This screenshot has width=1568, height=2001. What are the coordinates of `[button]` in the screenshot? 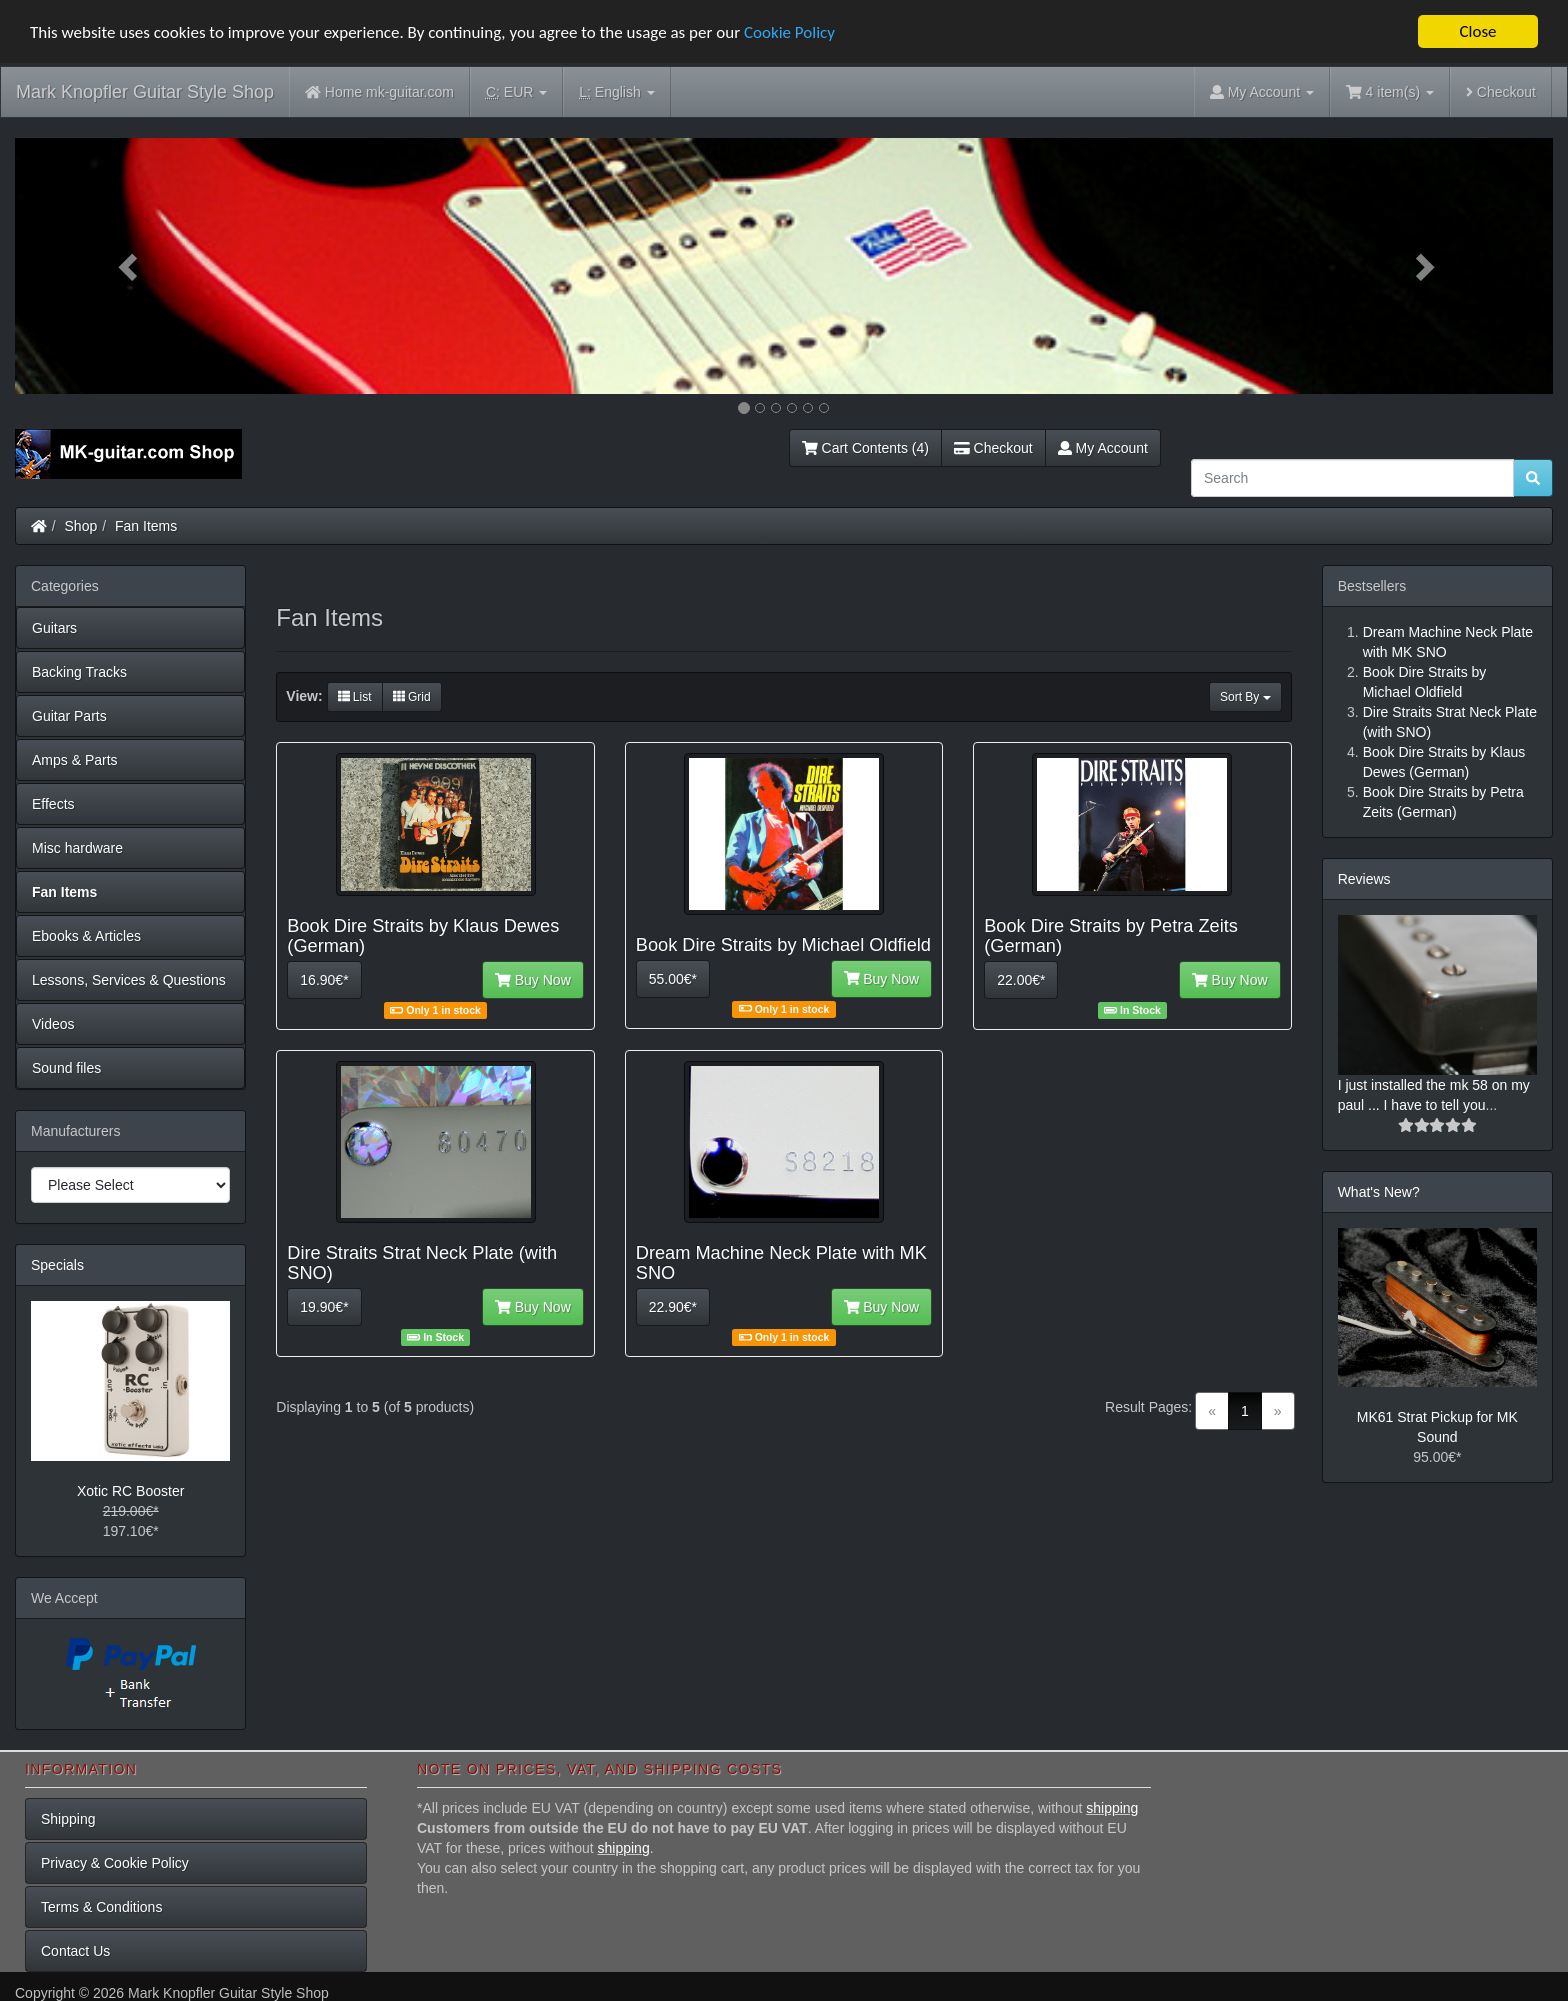 It's located at (130, 266).